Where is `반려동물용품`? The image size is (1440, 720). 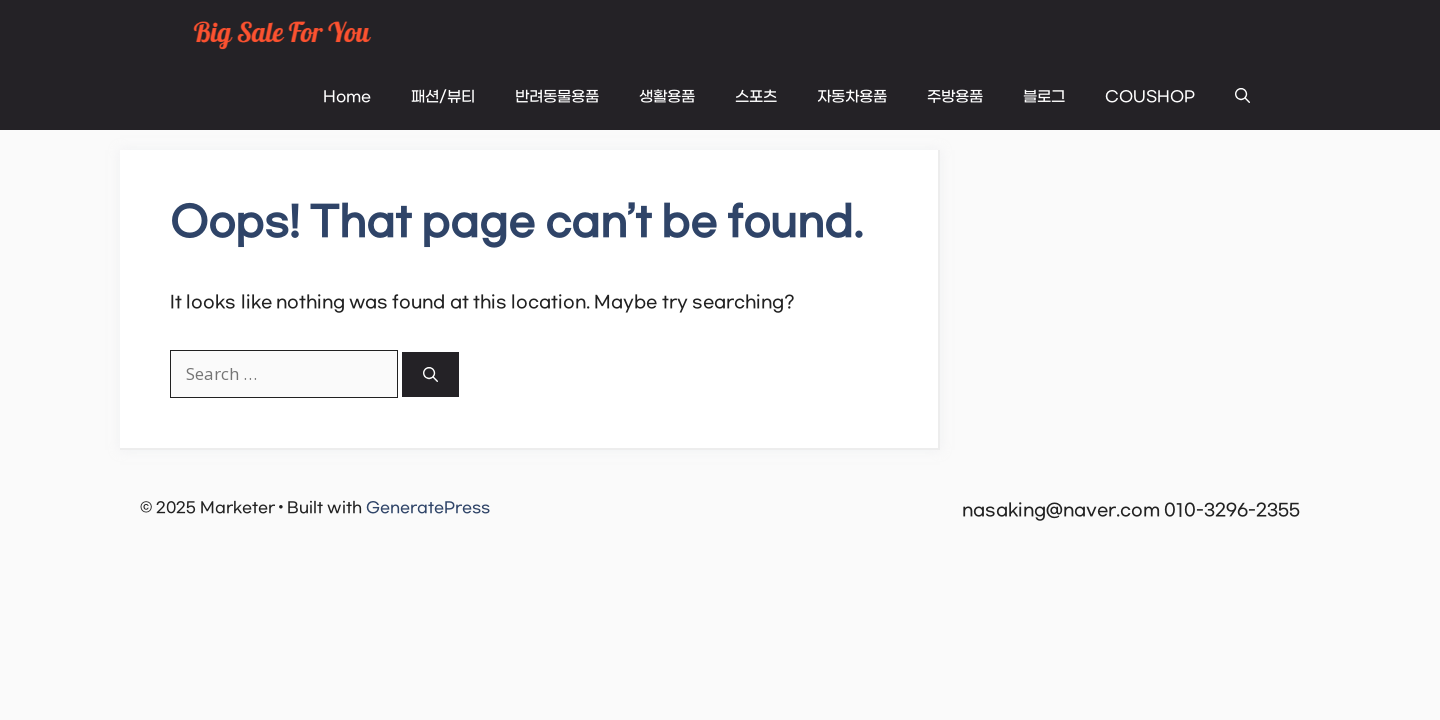 반려동물용품 is located at coordinates (557, 97).